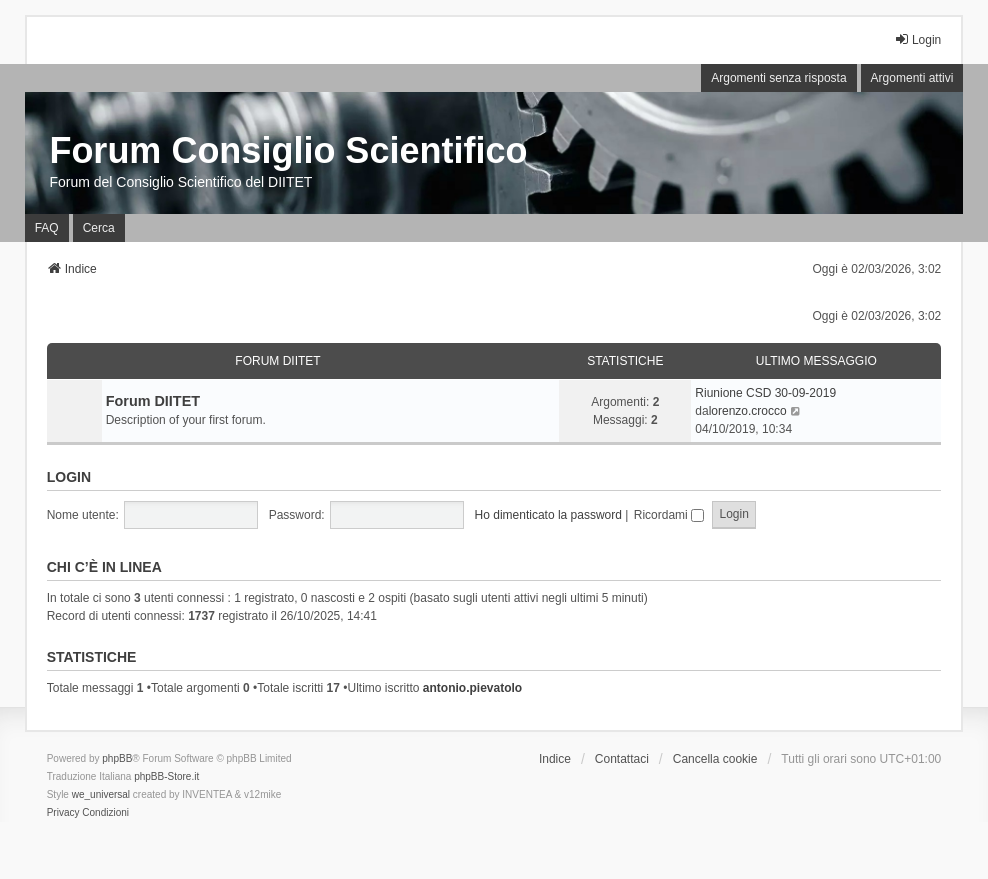  What do you see at coordinates (548, 515) in the screenshot?
I see `Ho dimenticato la password` at bounding box center [548, 515].